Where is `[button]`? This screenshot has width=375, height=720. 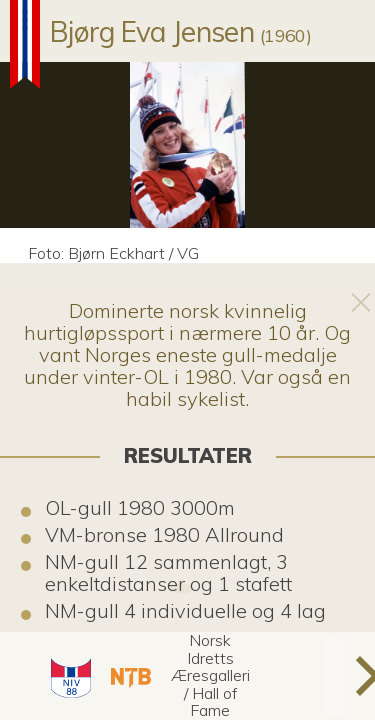
[button] is located at coordinates (68, 676).